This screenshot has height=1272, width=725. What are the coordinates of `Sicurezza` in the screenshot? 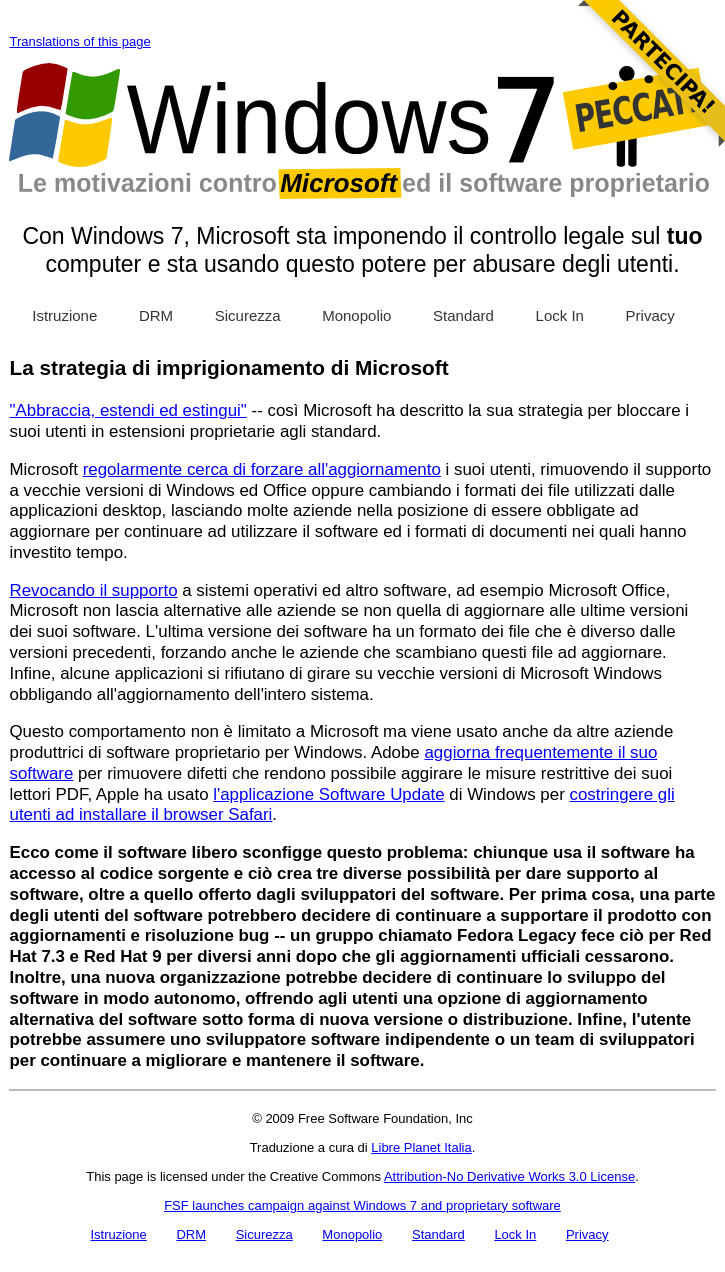 It's located at (248, 315).